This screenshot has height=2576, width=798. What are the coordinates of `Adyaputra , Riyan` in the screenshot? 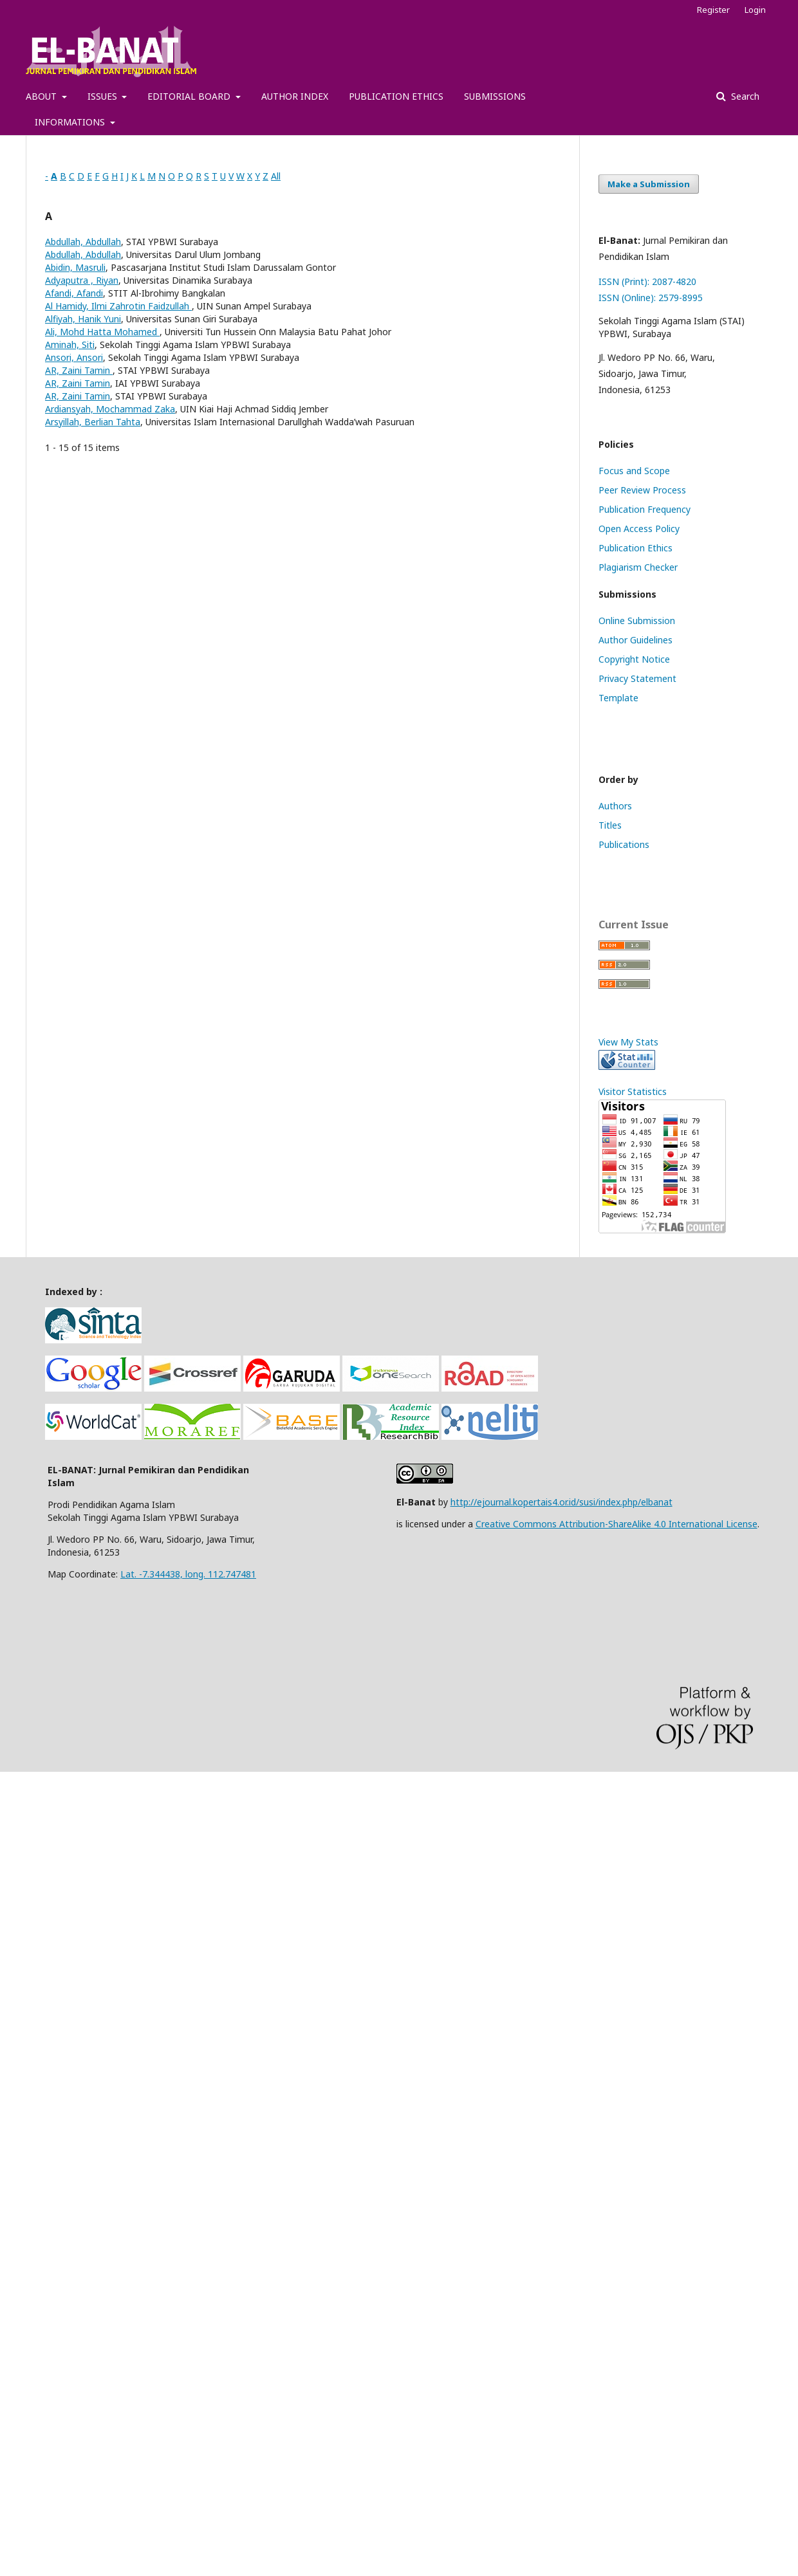 It's located at (81, 280).